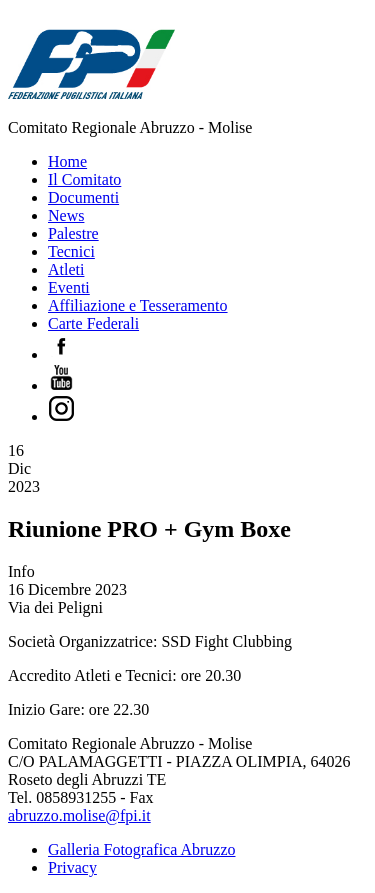  Describe the element at coordinates (66, 215) in the screenshot. I see `News` at that location.